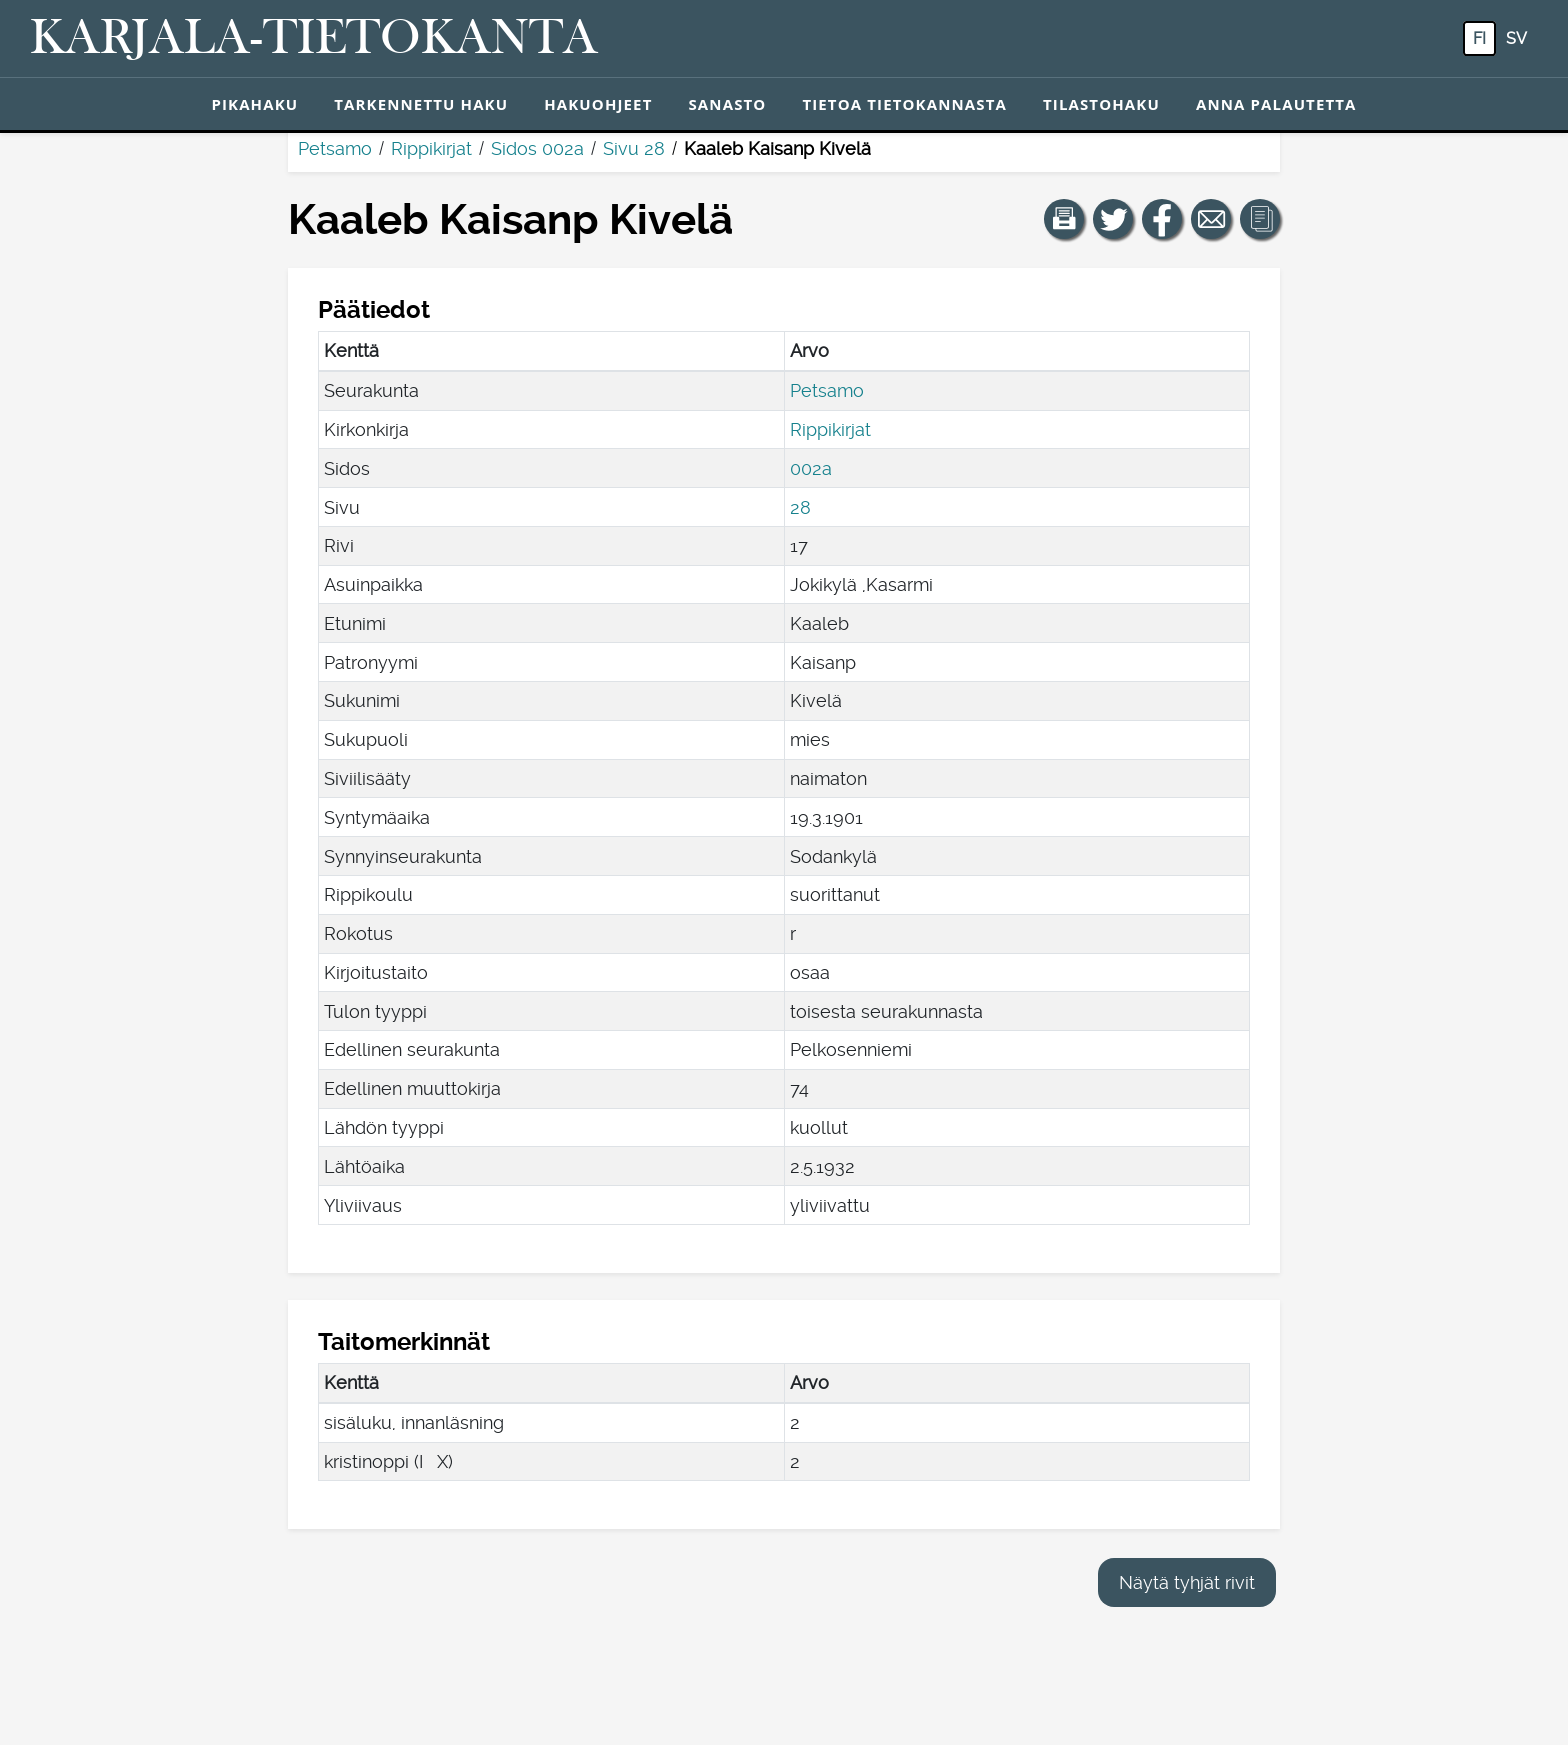 This screenshot has height=1745, width=1568. I want to click on Tietoa tietokannasta, so click(904, 104).